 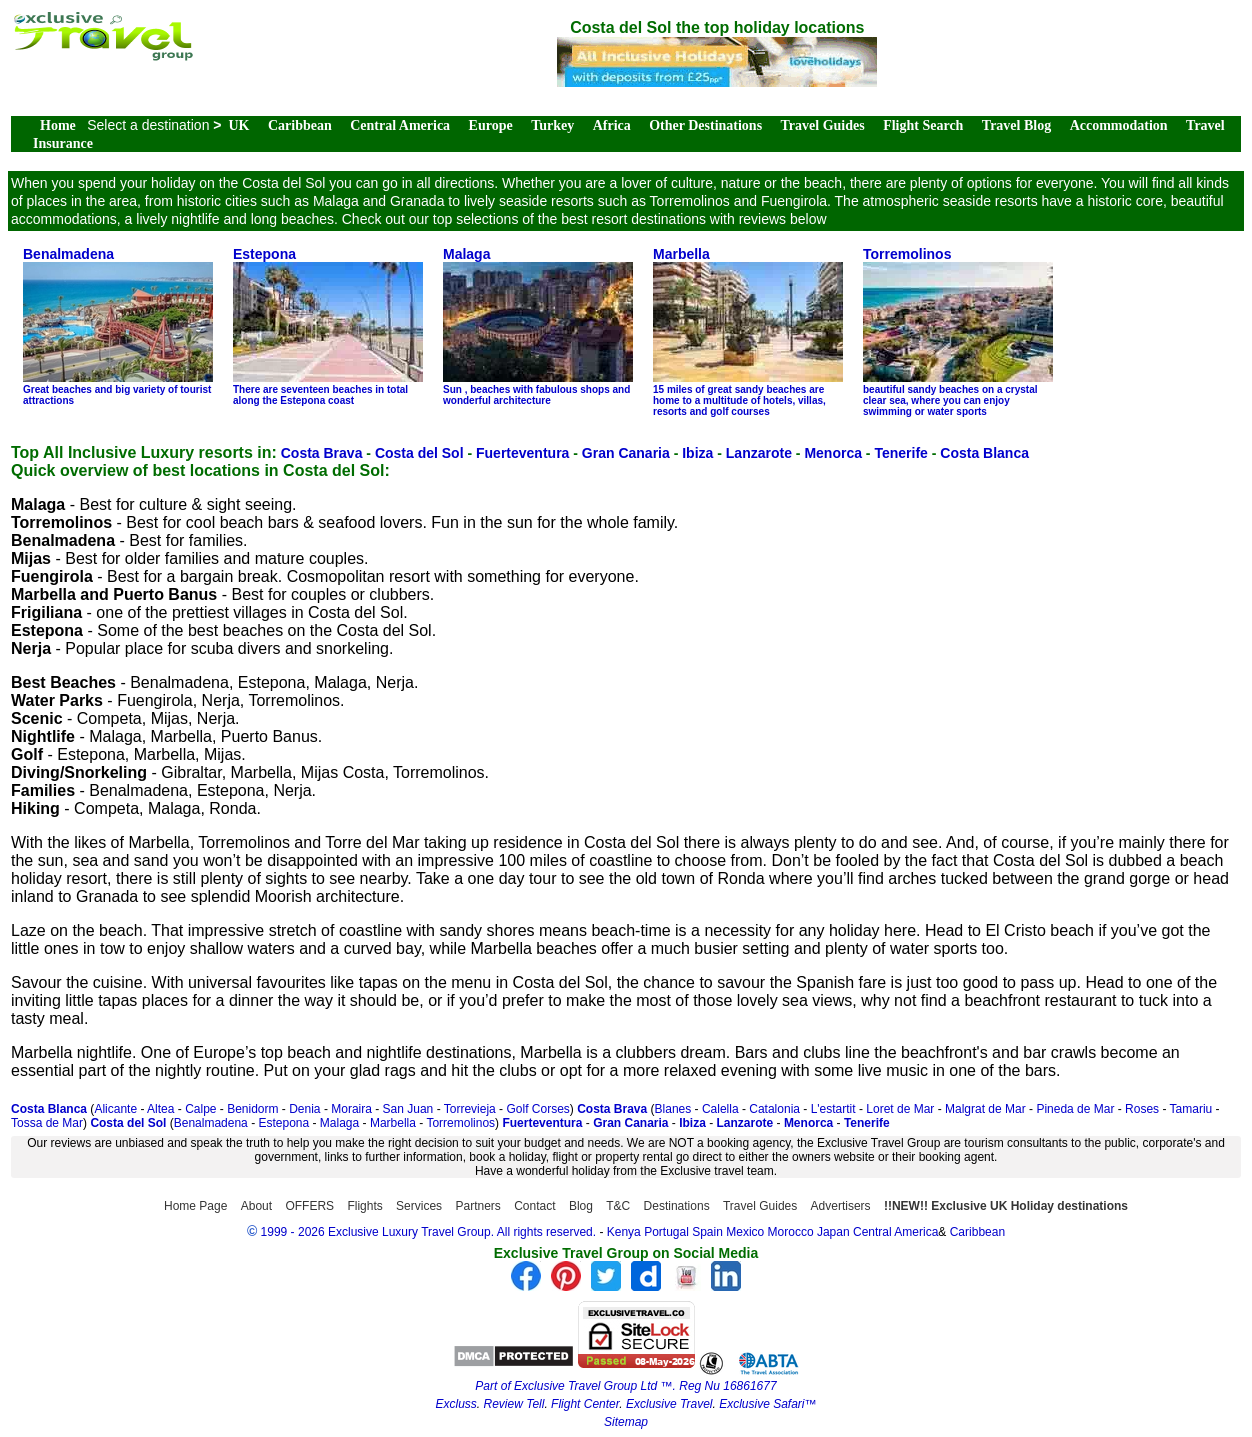 What do you see at coordinates (668, 1232) in the screenshot?
I see `Portugal` at bounding box center [668, 1232].